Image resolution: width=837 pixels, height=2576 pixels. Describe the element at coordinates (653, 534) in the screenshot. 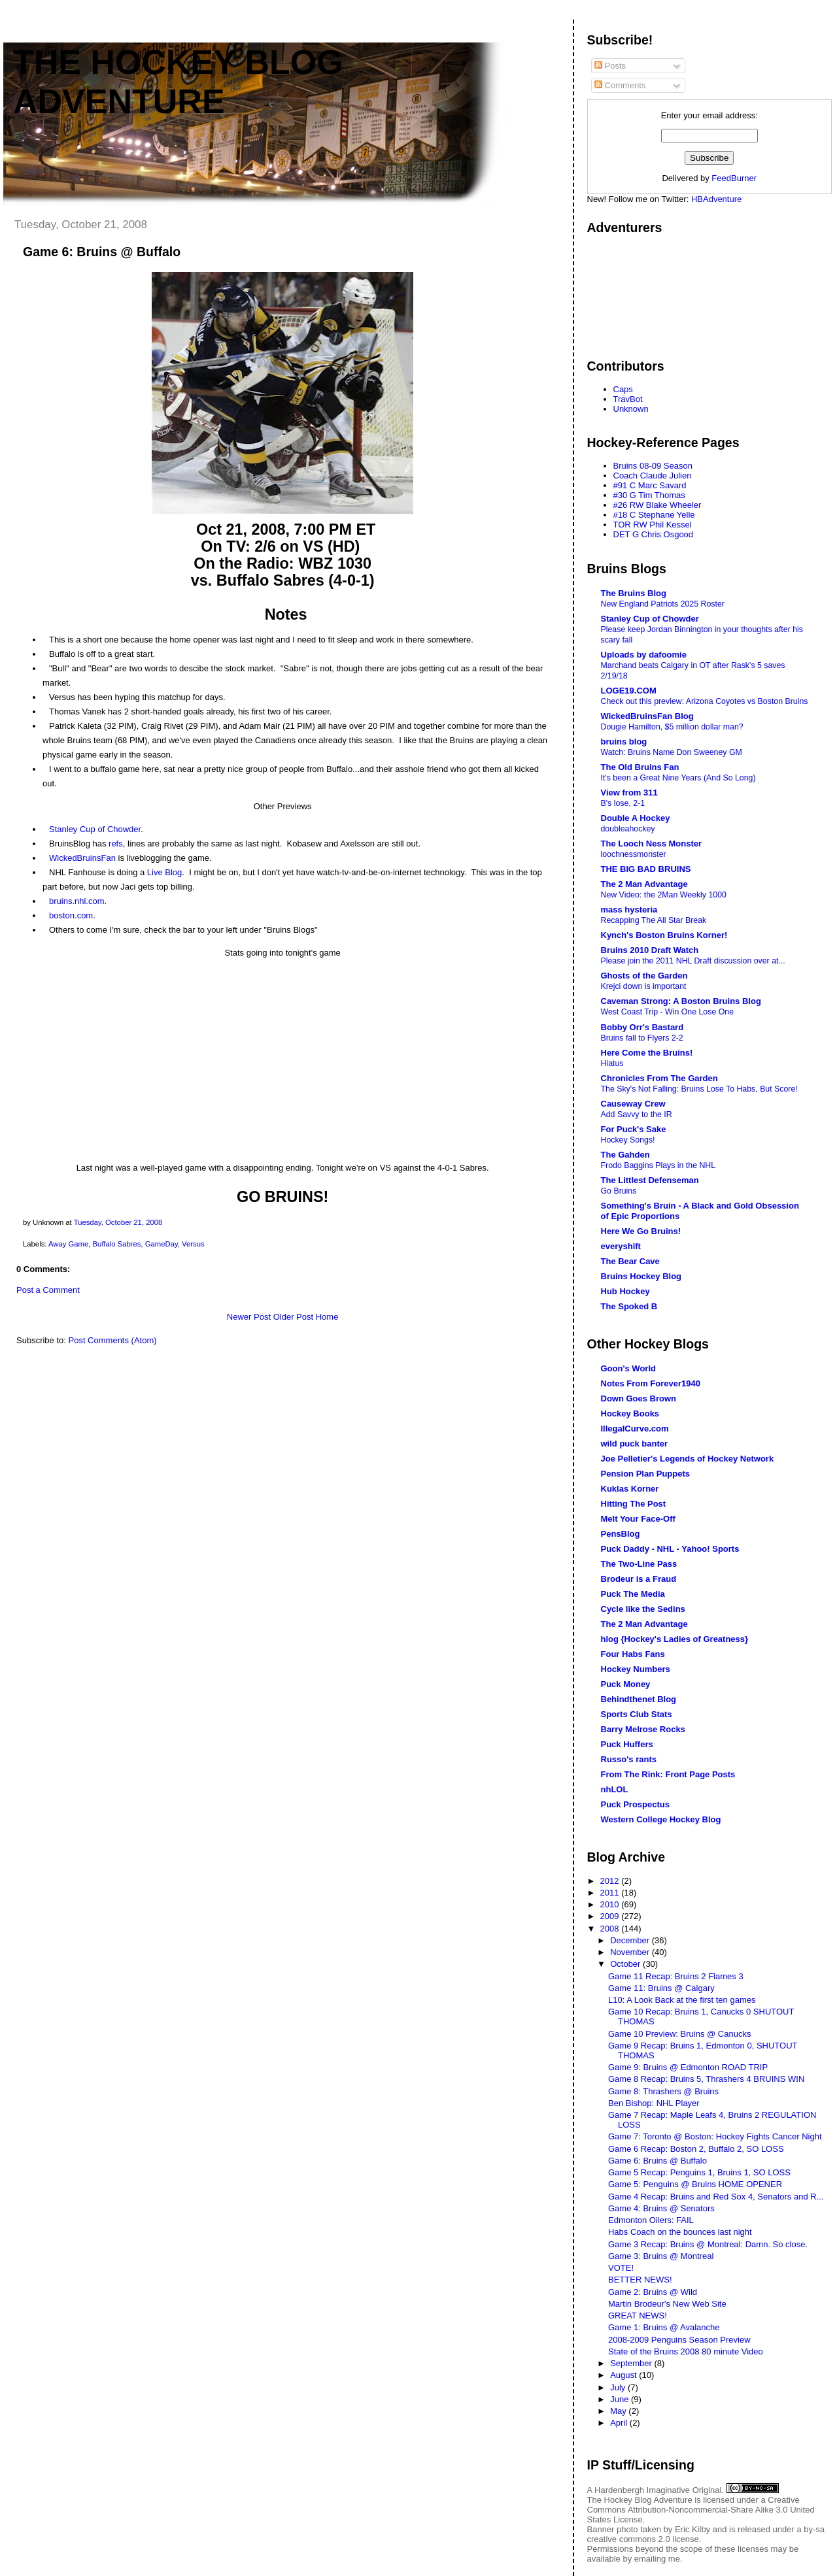

I see `DET G Chris Osgood` at that location.